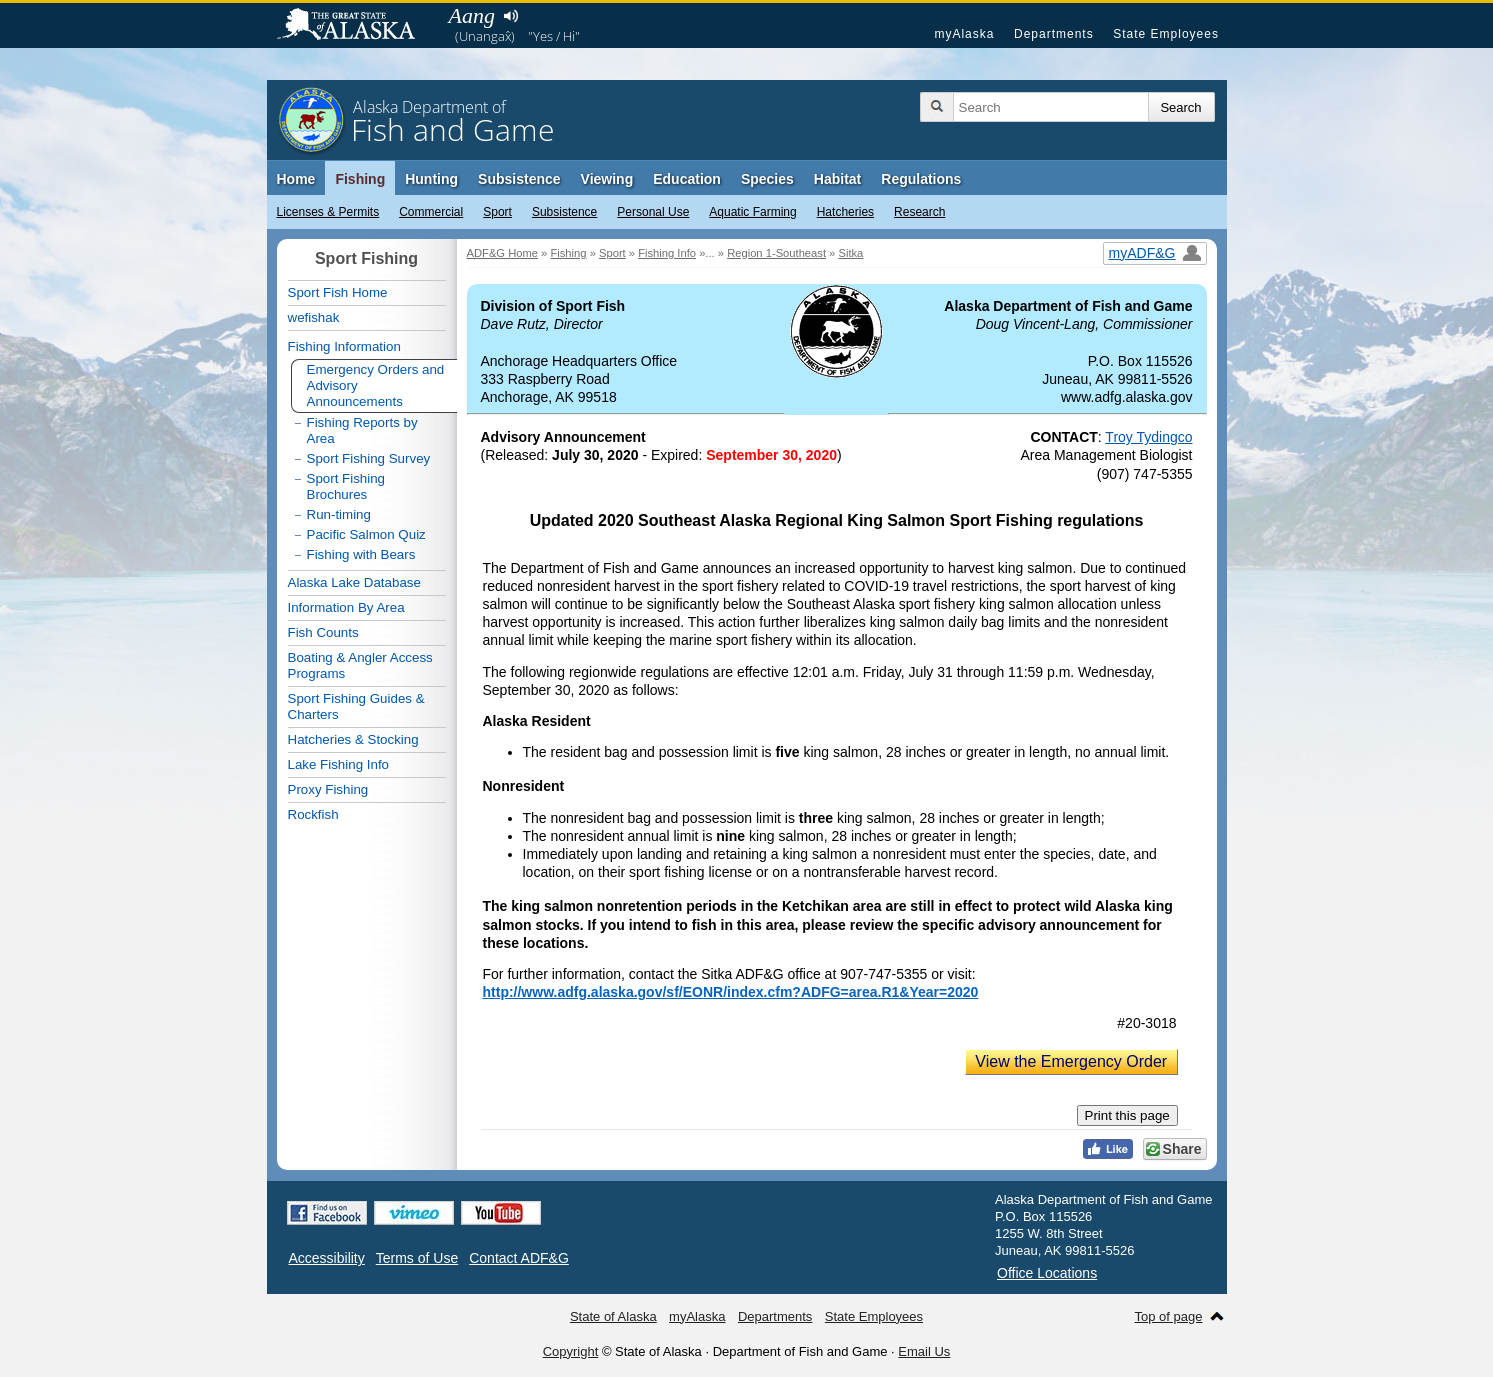  What do you see at coordinates (511, 16) in the screenshot?
I see `Listen to pronunciation` at bounding box center [511, 16].